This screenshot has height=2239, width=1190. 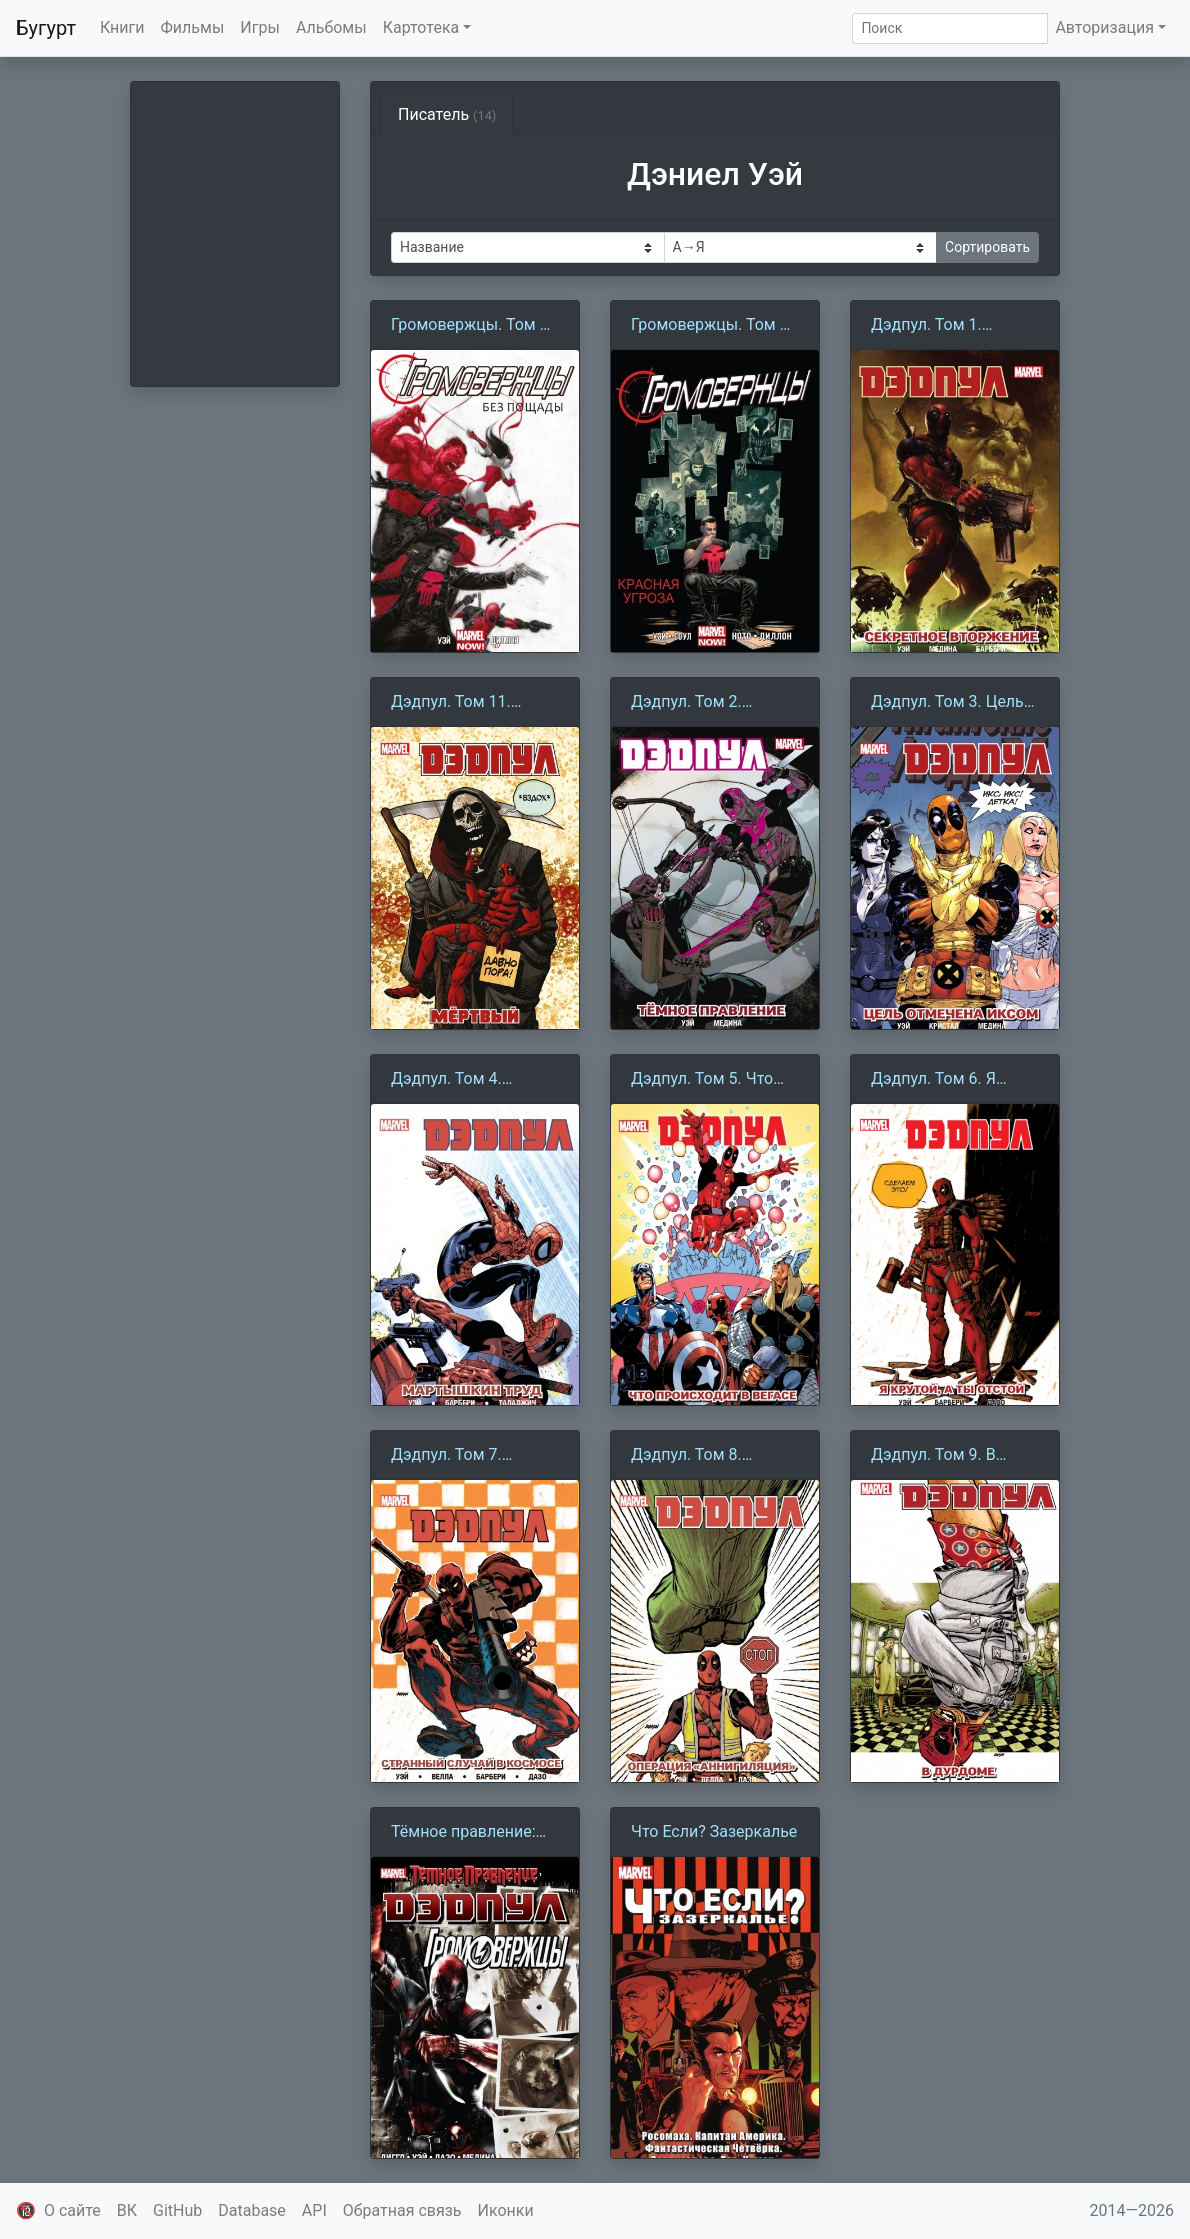 I want to click on Писатель [tab], so click(x=447, y=114).